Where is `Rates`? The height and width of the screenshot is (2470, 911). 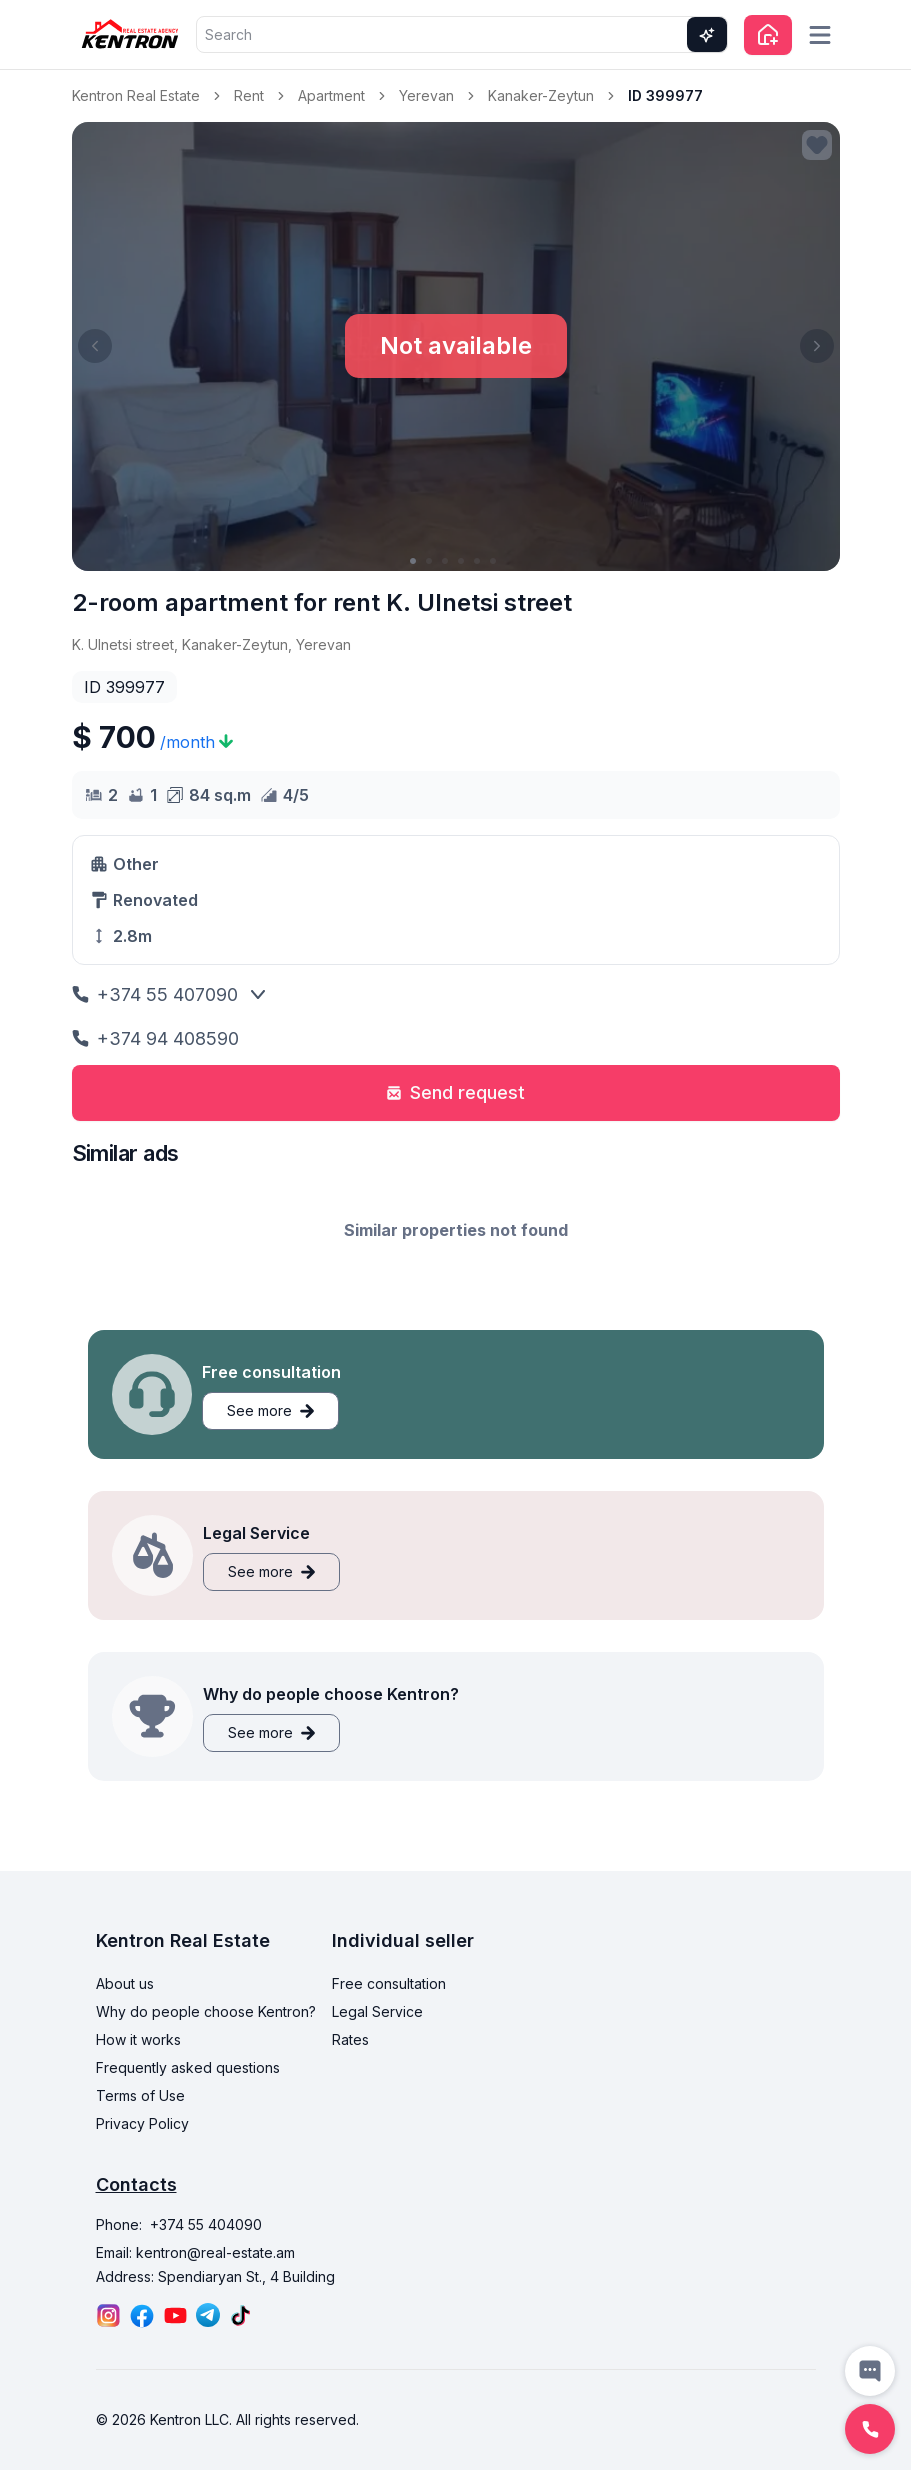 Rates is located at coordinates (350, 2039).